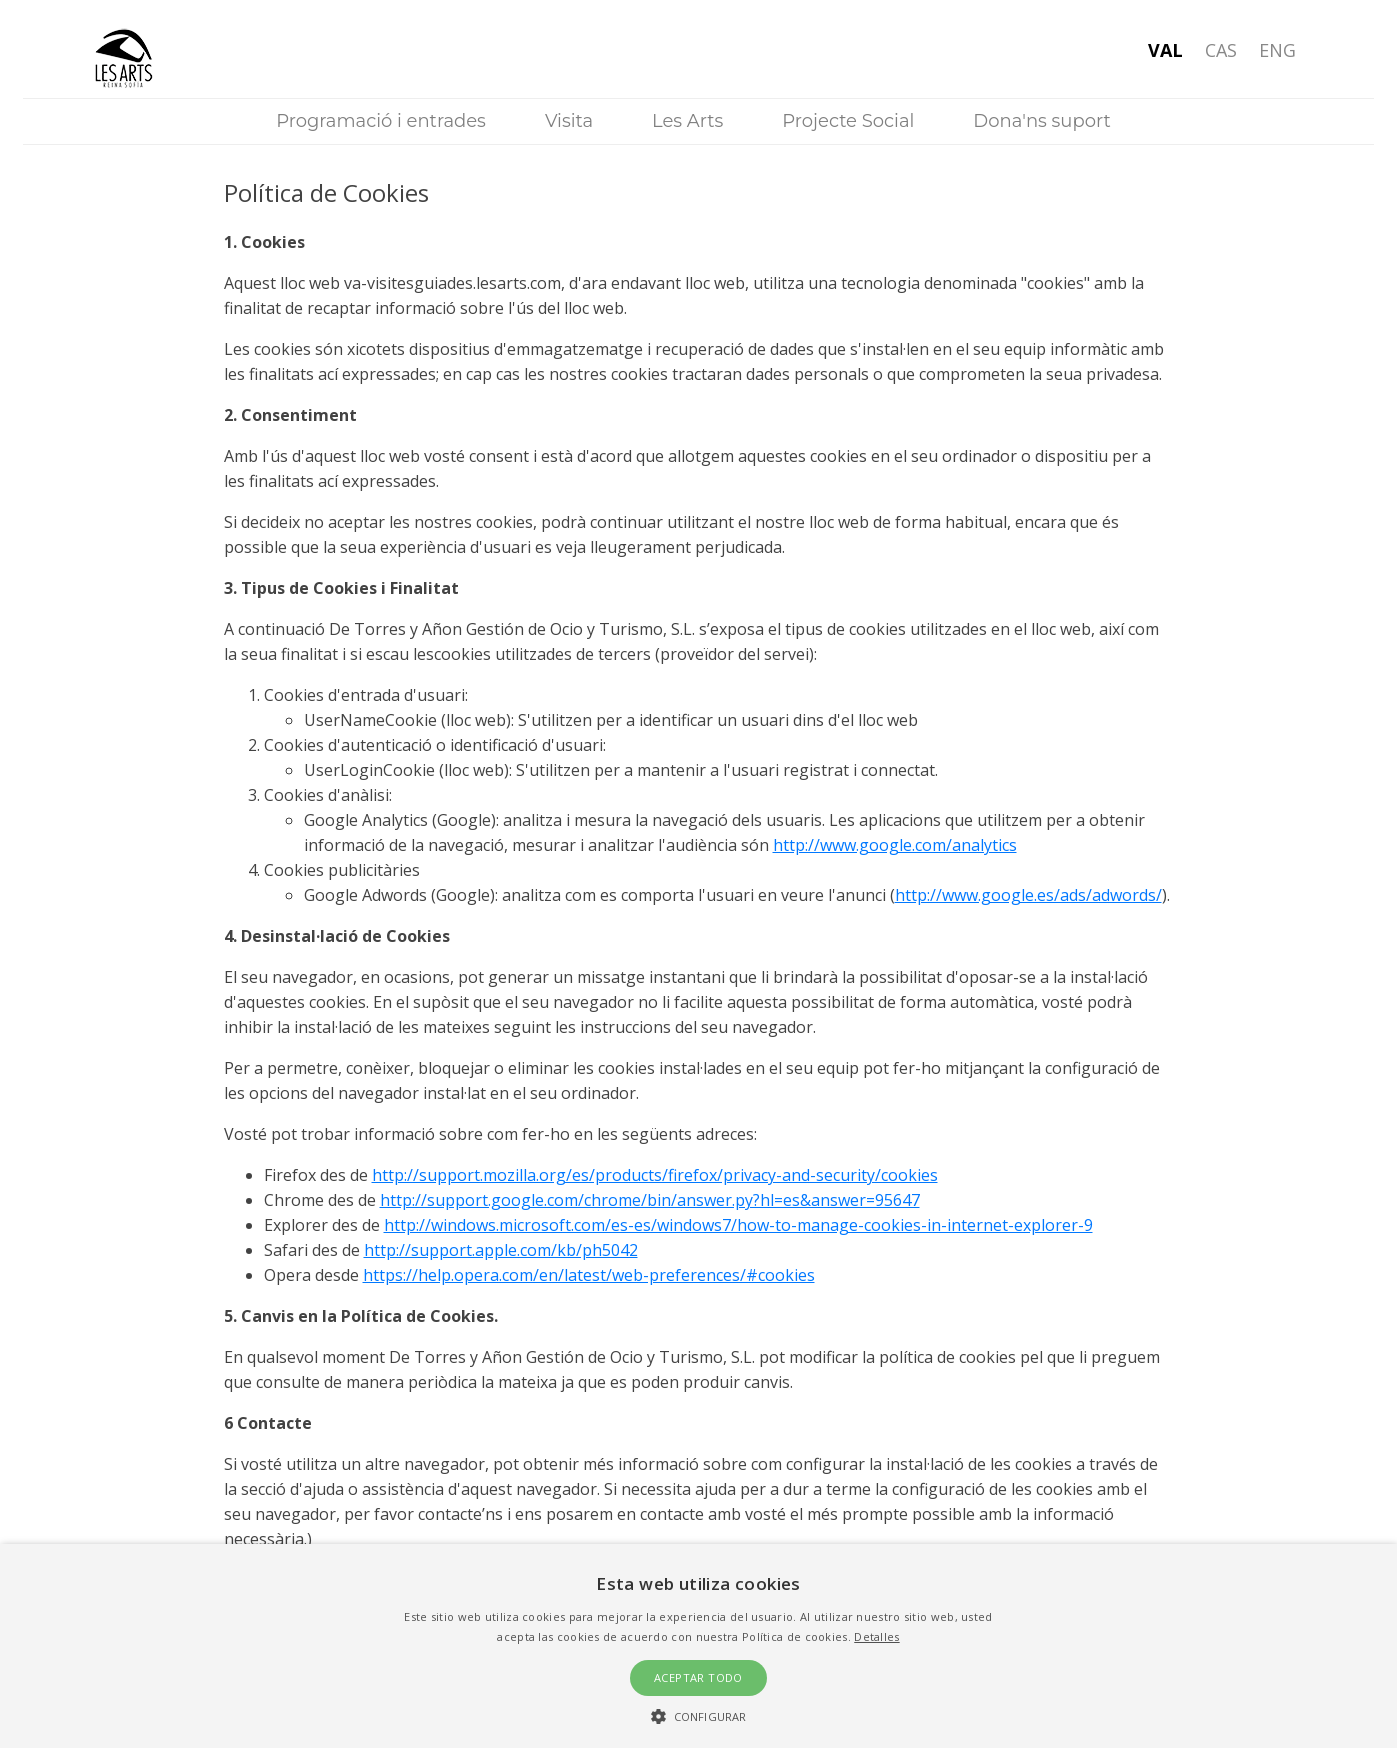  I want to click on http://support.apple.com/kb/ph5042, so click(501, 1250).